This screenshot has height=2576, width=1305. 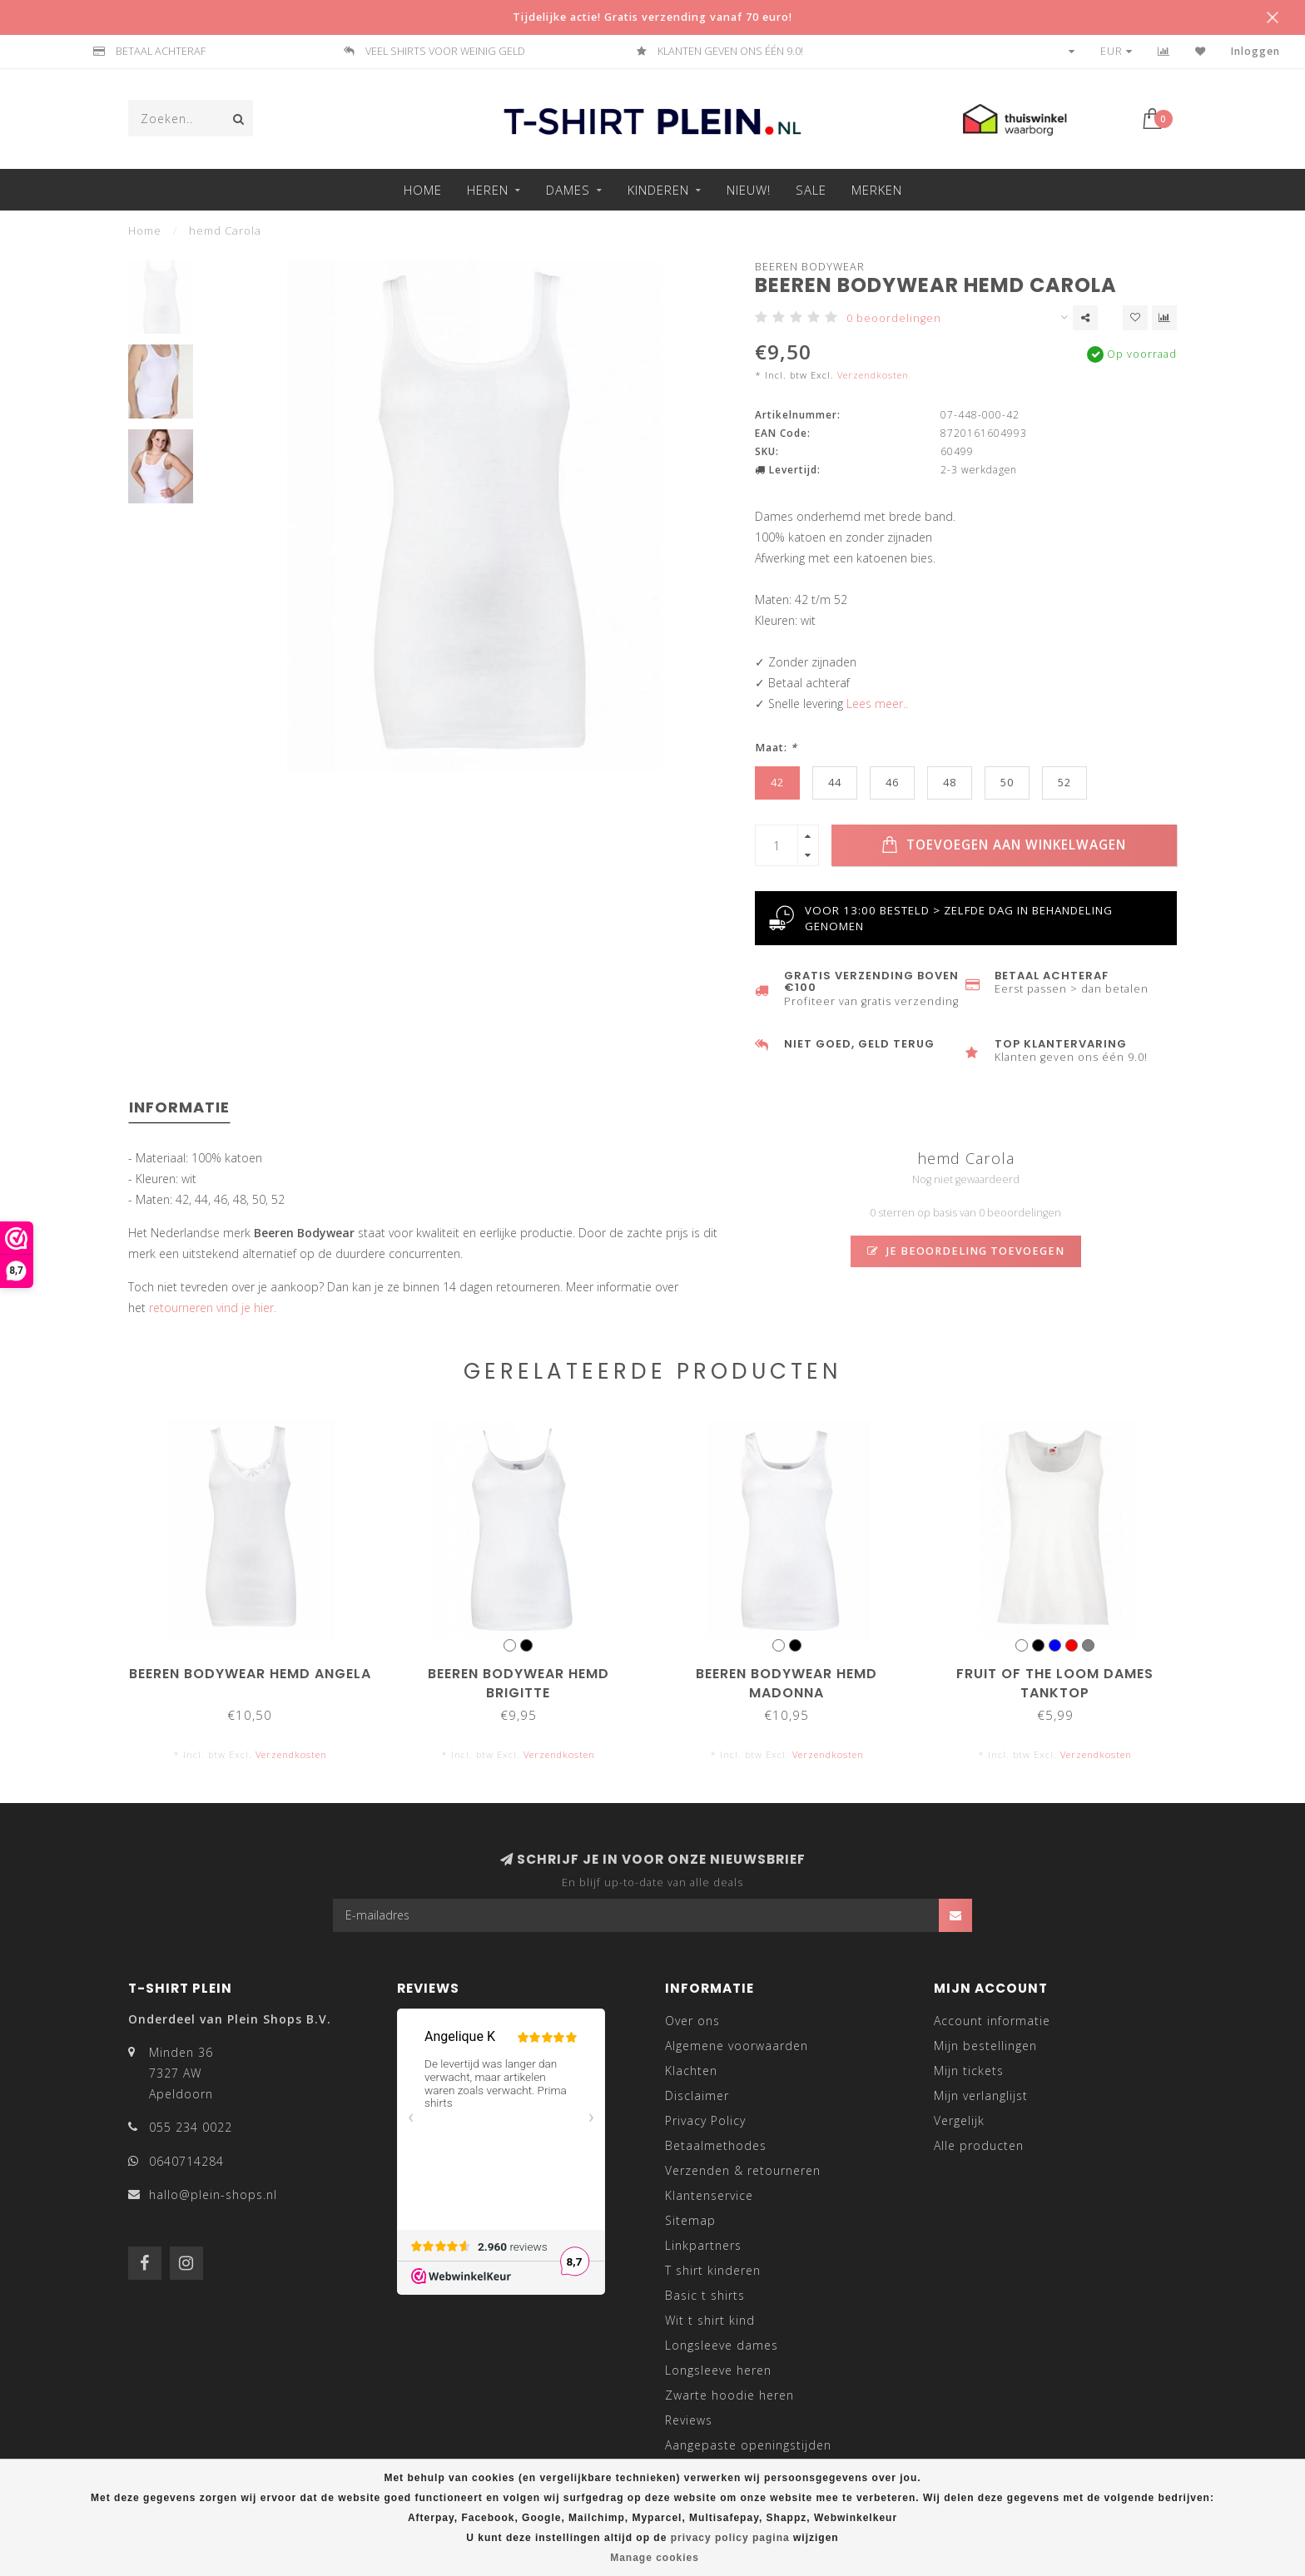 I want to click on Mijn bestellingen, so click(x=985, y=2045).